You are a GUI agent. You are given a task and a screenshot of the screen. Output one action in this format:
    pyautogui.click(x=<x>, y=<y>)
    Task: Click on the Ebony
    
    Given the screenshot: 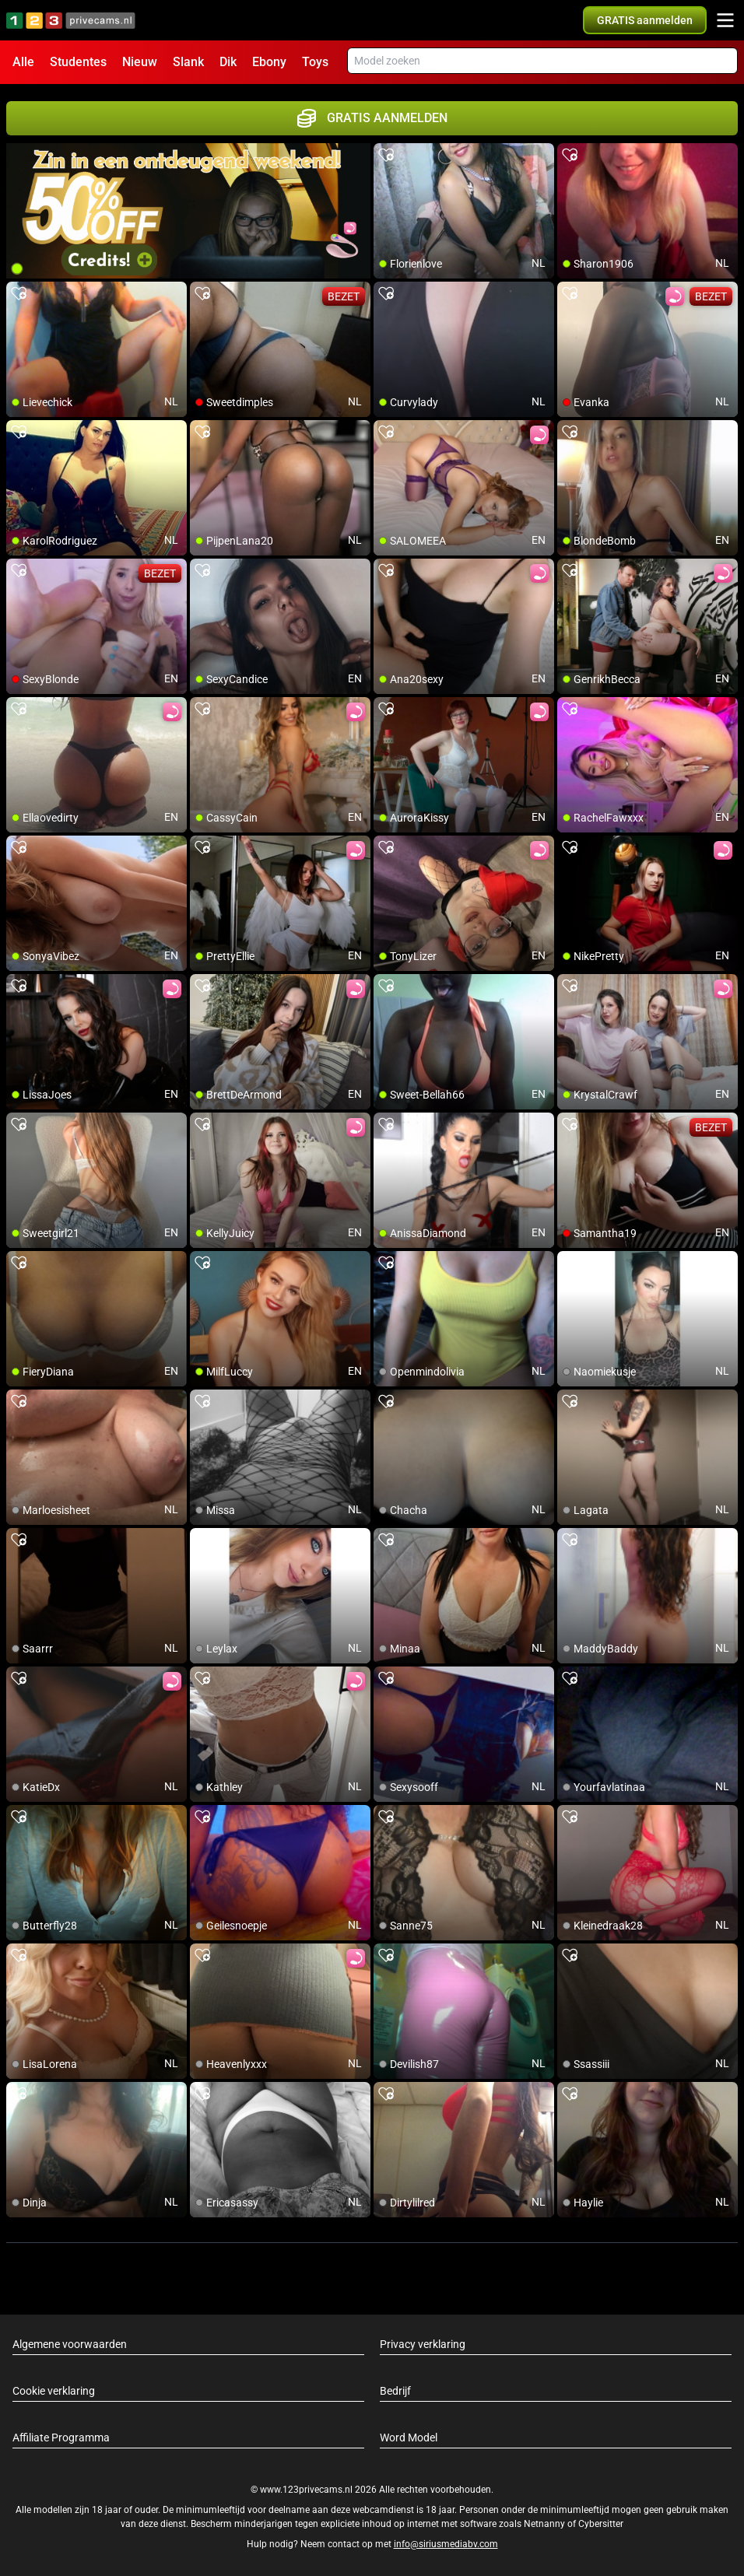 What is the action you would take?
    pyautogui.click(x=269, y=61)
    